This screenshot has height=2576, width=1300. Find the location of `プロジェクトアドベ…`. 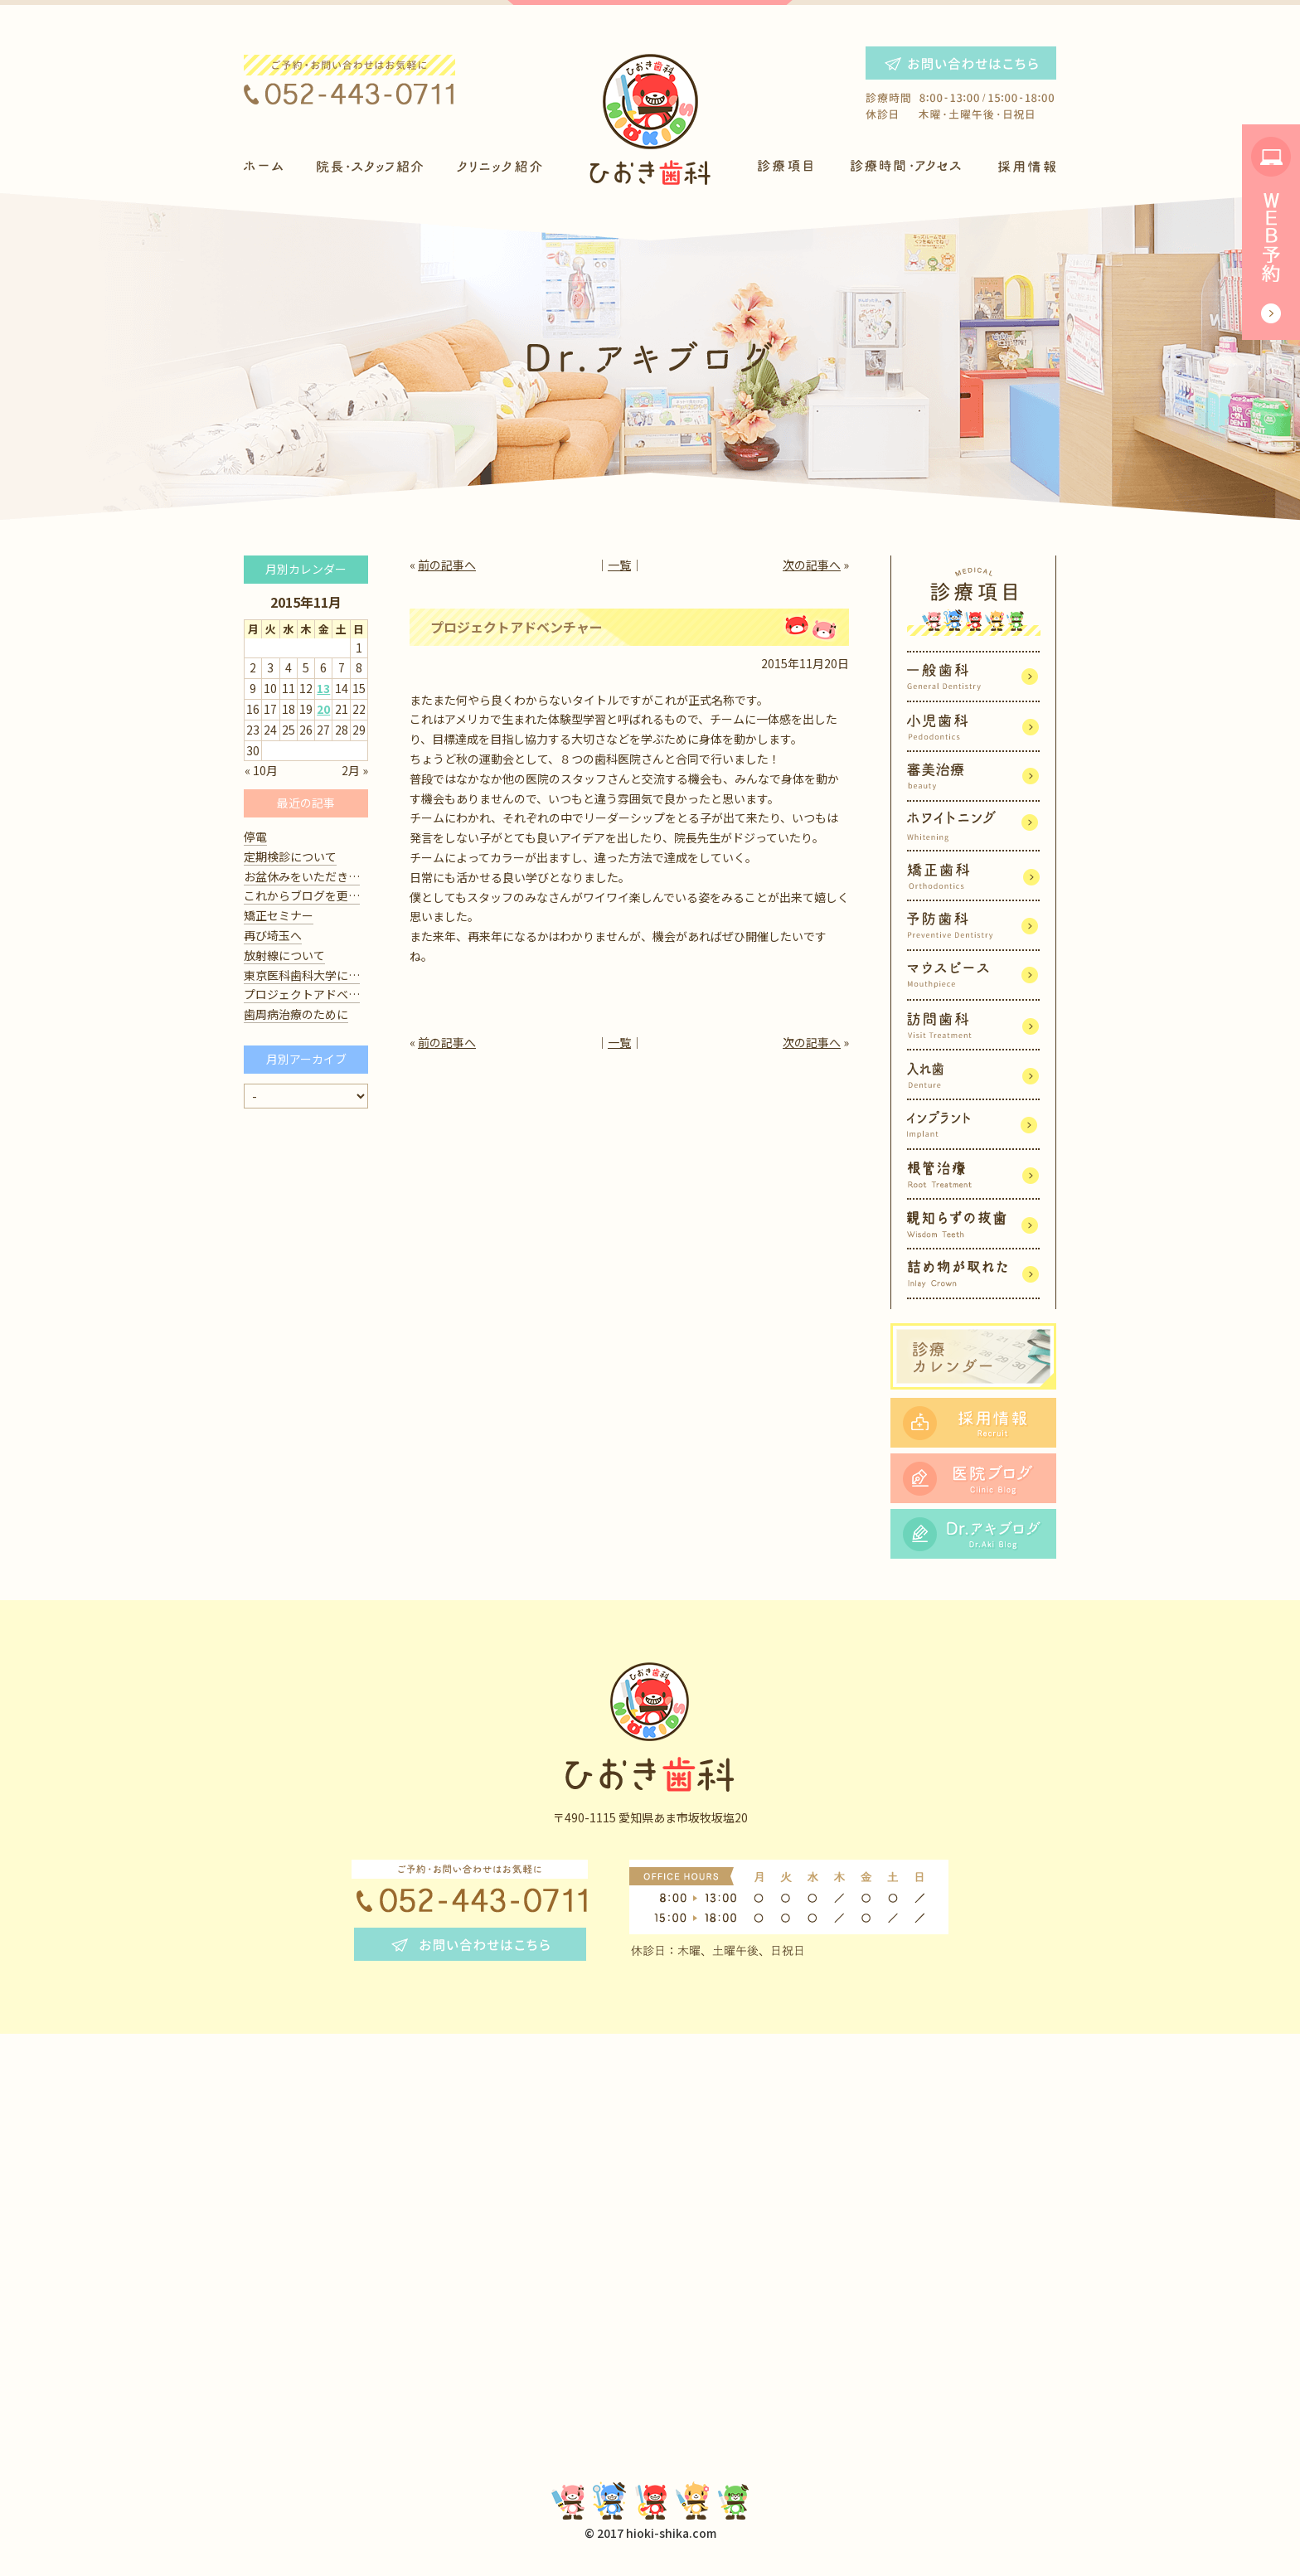

プロジェクトアドベ… is located at coordinates (302, 994).